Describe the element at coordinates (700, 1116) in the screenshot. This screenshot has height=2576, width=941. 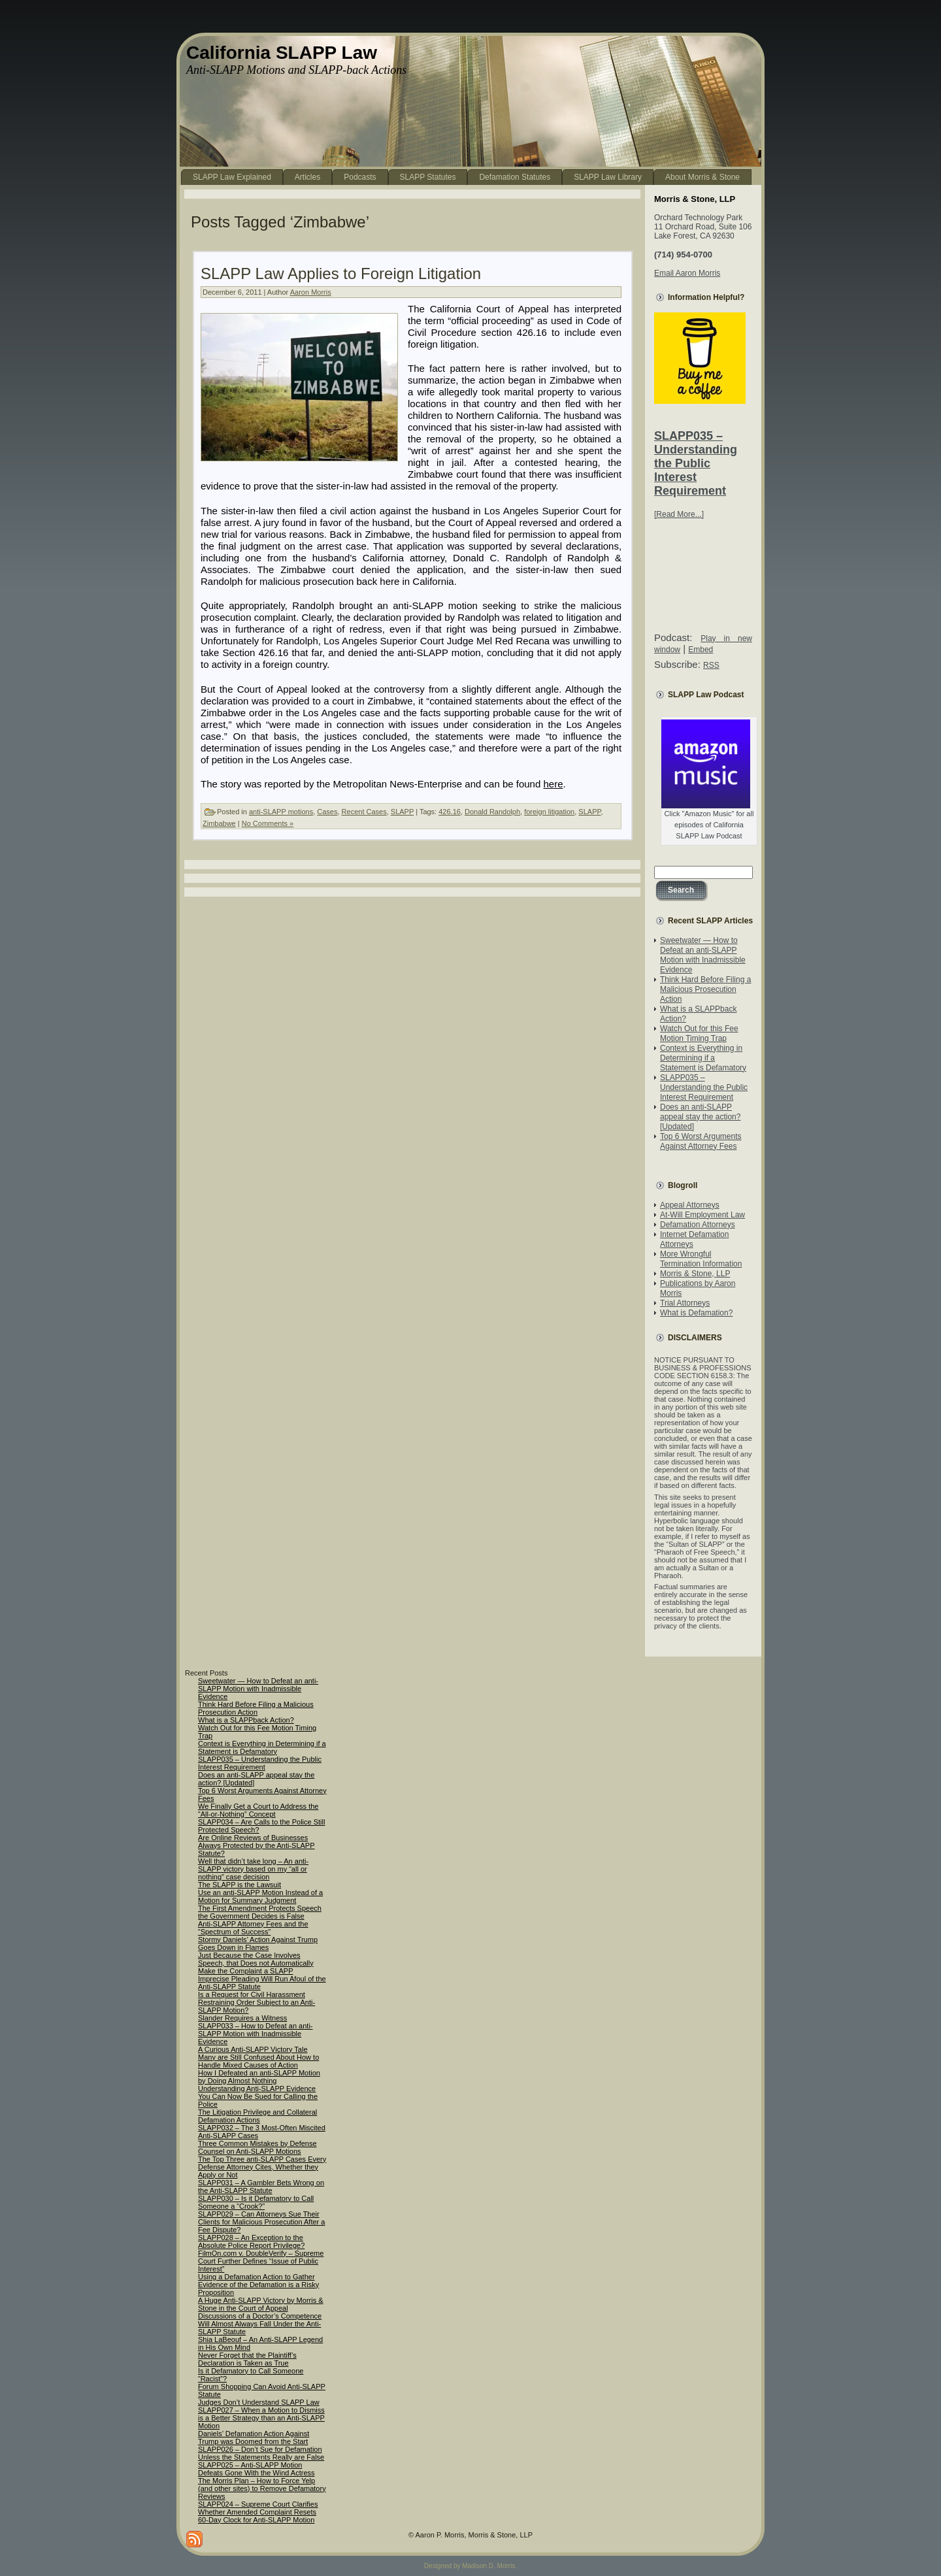
I see `Does an anti-SLAPP appeal stay the action? [Updated]` at that location.